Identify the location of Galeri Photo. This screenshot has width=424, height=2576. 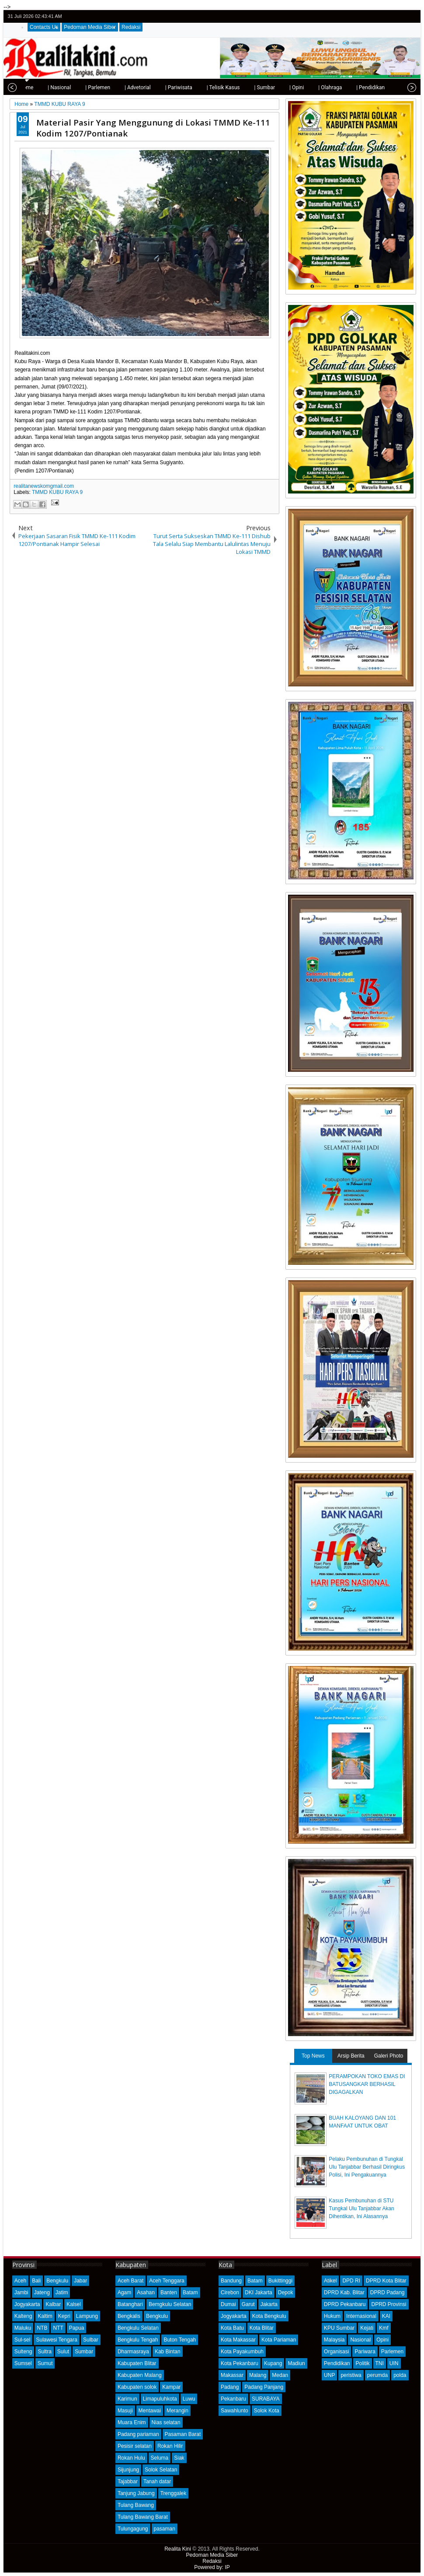
(388, 2056).